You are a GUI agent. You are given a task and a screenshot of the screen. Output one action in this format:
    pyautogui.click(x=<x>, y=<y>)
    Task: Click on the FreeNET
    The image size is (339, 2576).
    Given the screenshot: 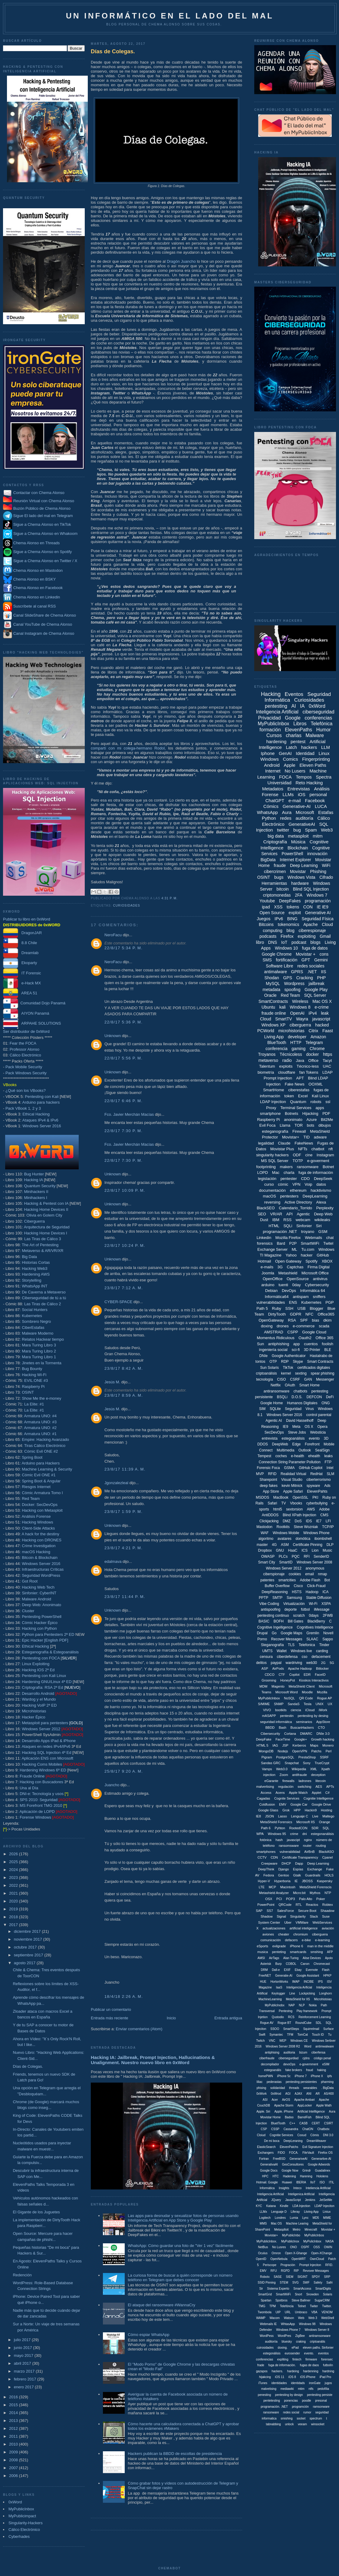 What is the action you would take?
    pyautogui.click(x=265, y=1975)
    